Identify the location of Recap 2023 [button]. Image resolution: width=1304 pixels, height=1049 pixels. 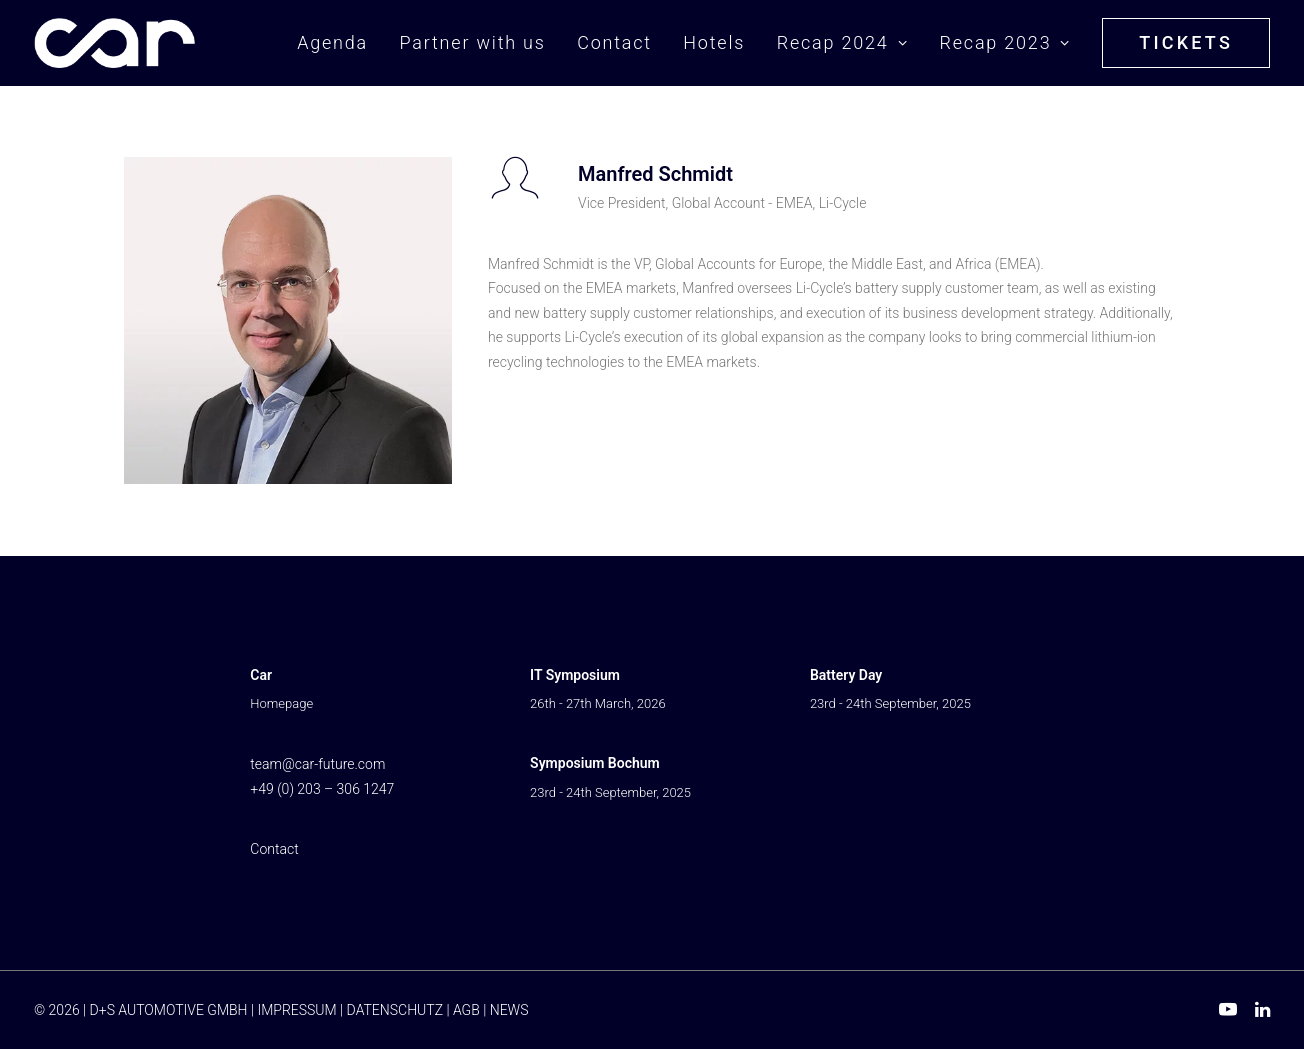
(1004, 42).